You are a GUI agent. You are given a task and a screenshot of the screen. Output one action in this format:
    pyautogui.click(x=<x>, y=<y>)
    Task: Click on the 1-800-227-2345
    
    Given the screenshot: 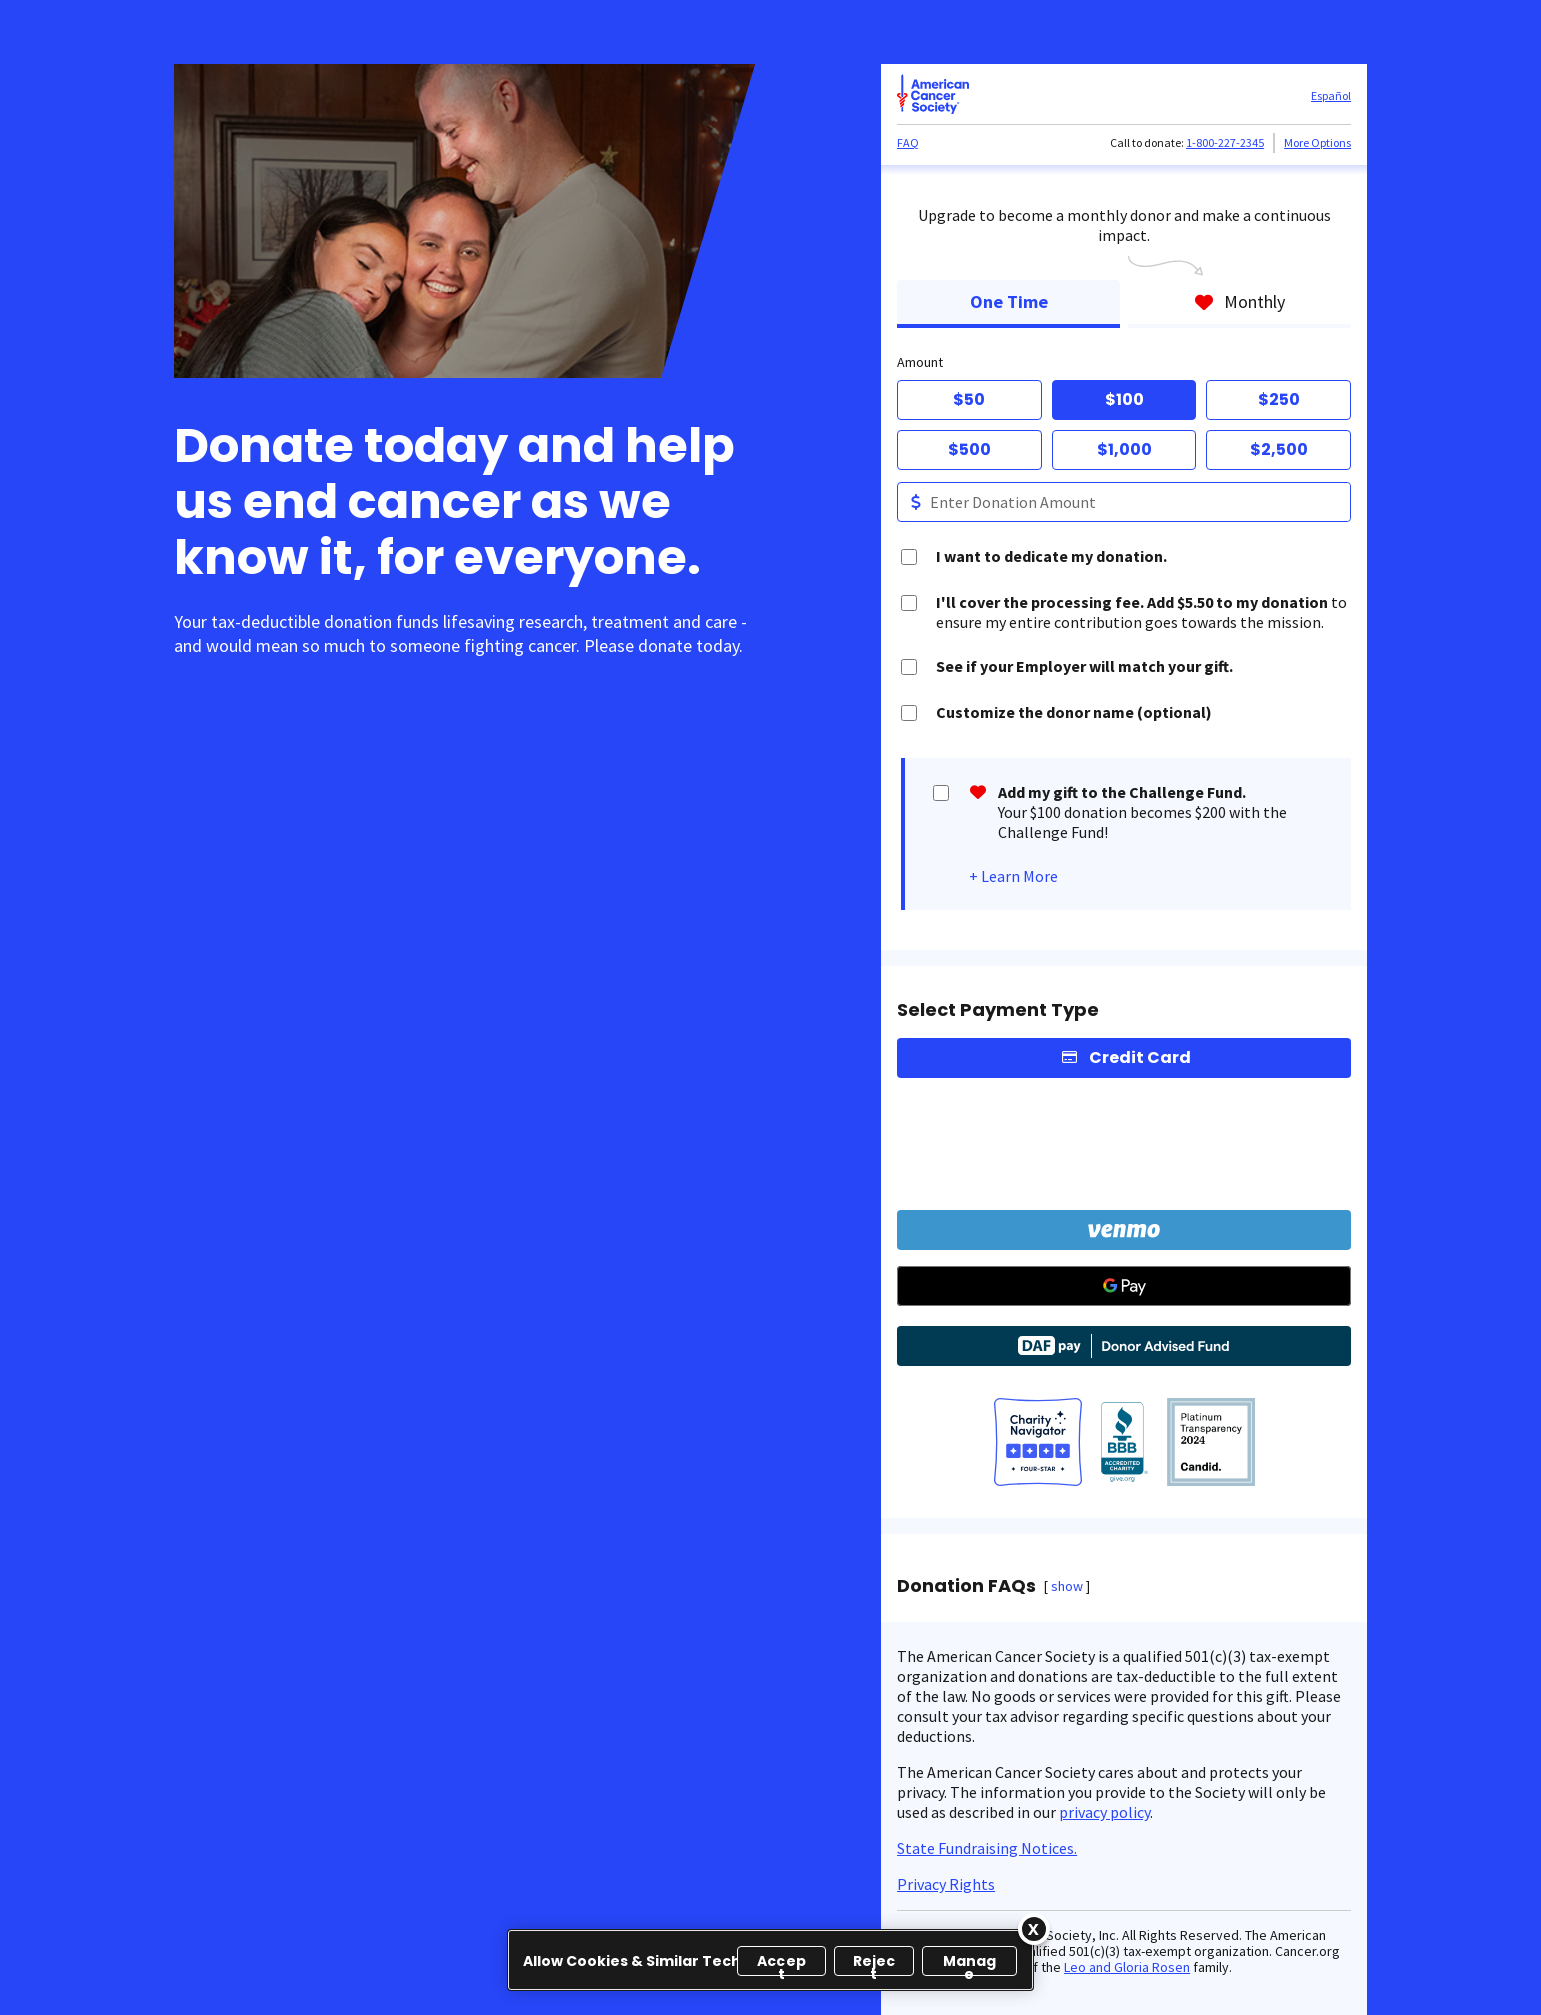 What is the action you would take?
    pyautogui.click(x=1225, y=142)
    